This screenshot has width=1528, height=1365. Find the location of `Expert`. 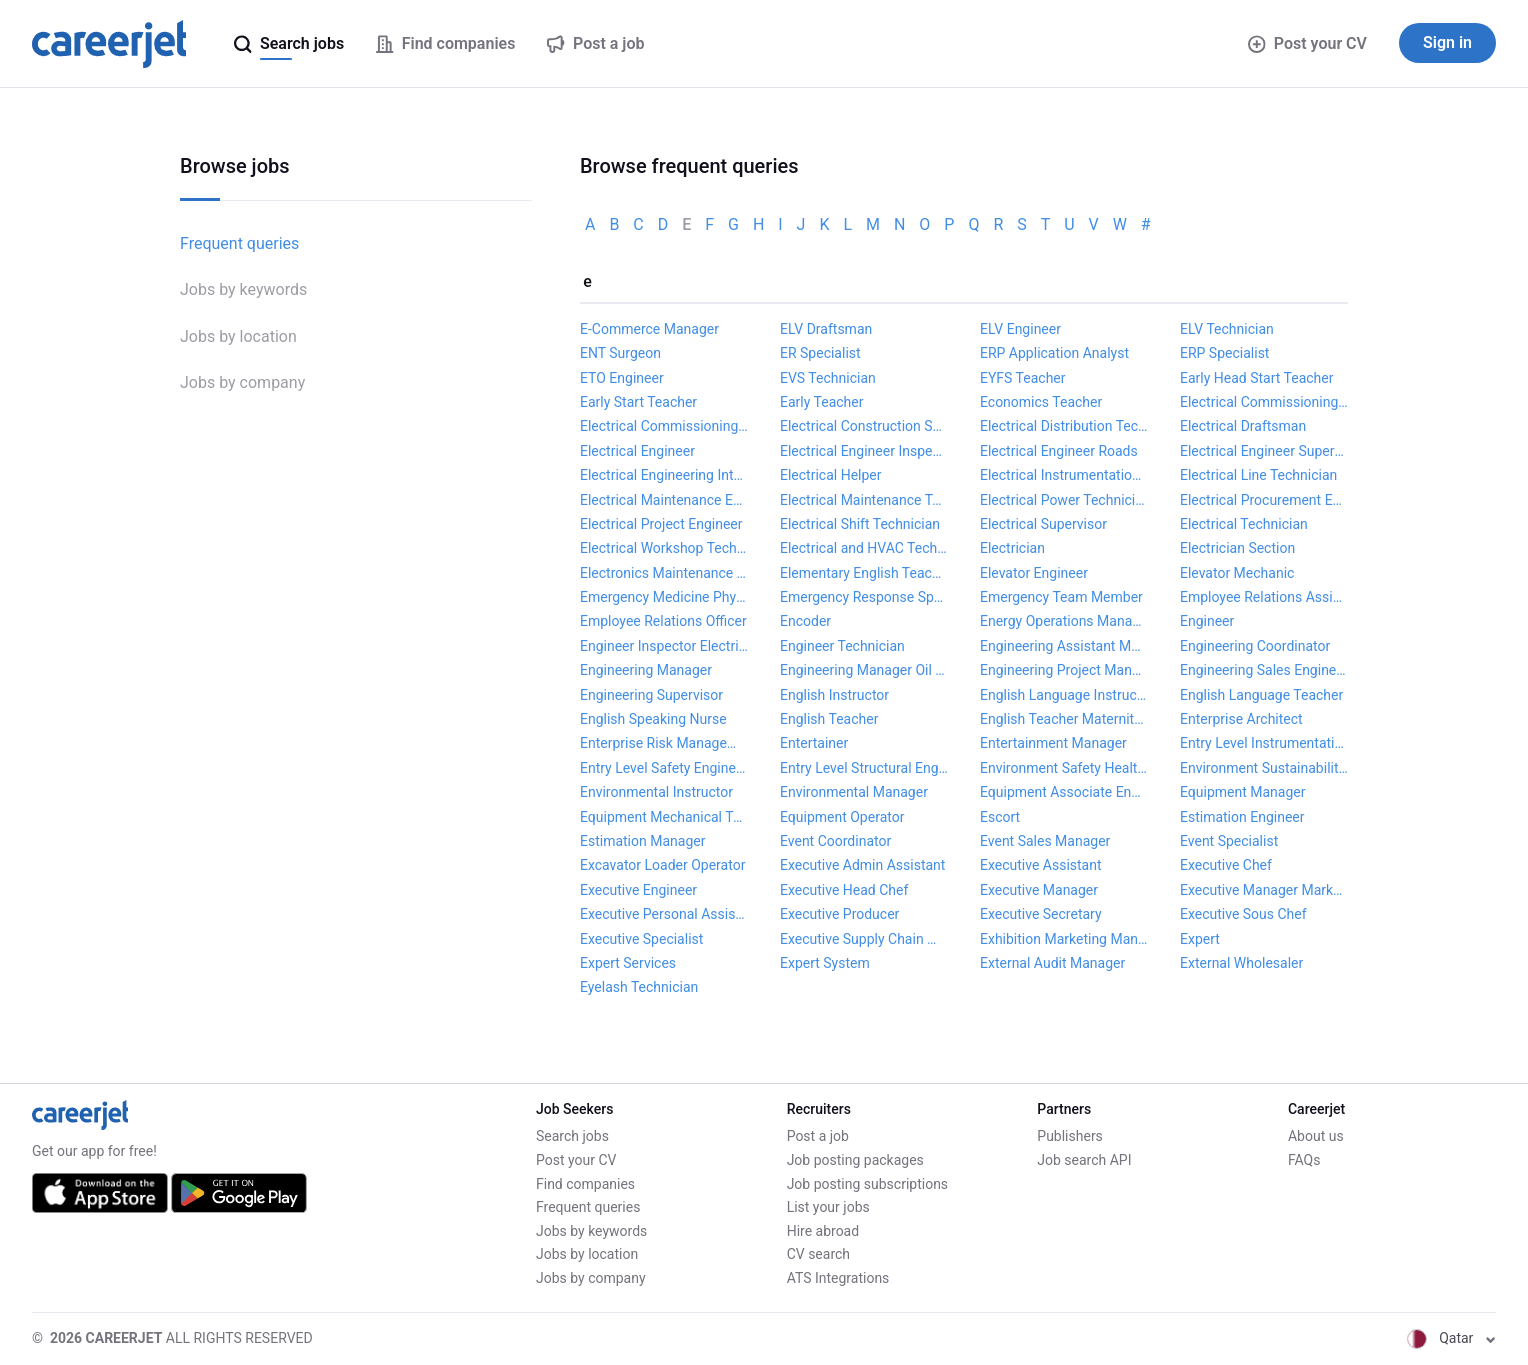

Expert is located at coordinates (1200, 939).